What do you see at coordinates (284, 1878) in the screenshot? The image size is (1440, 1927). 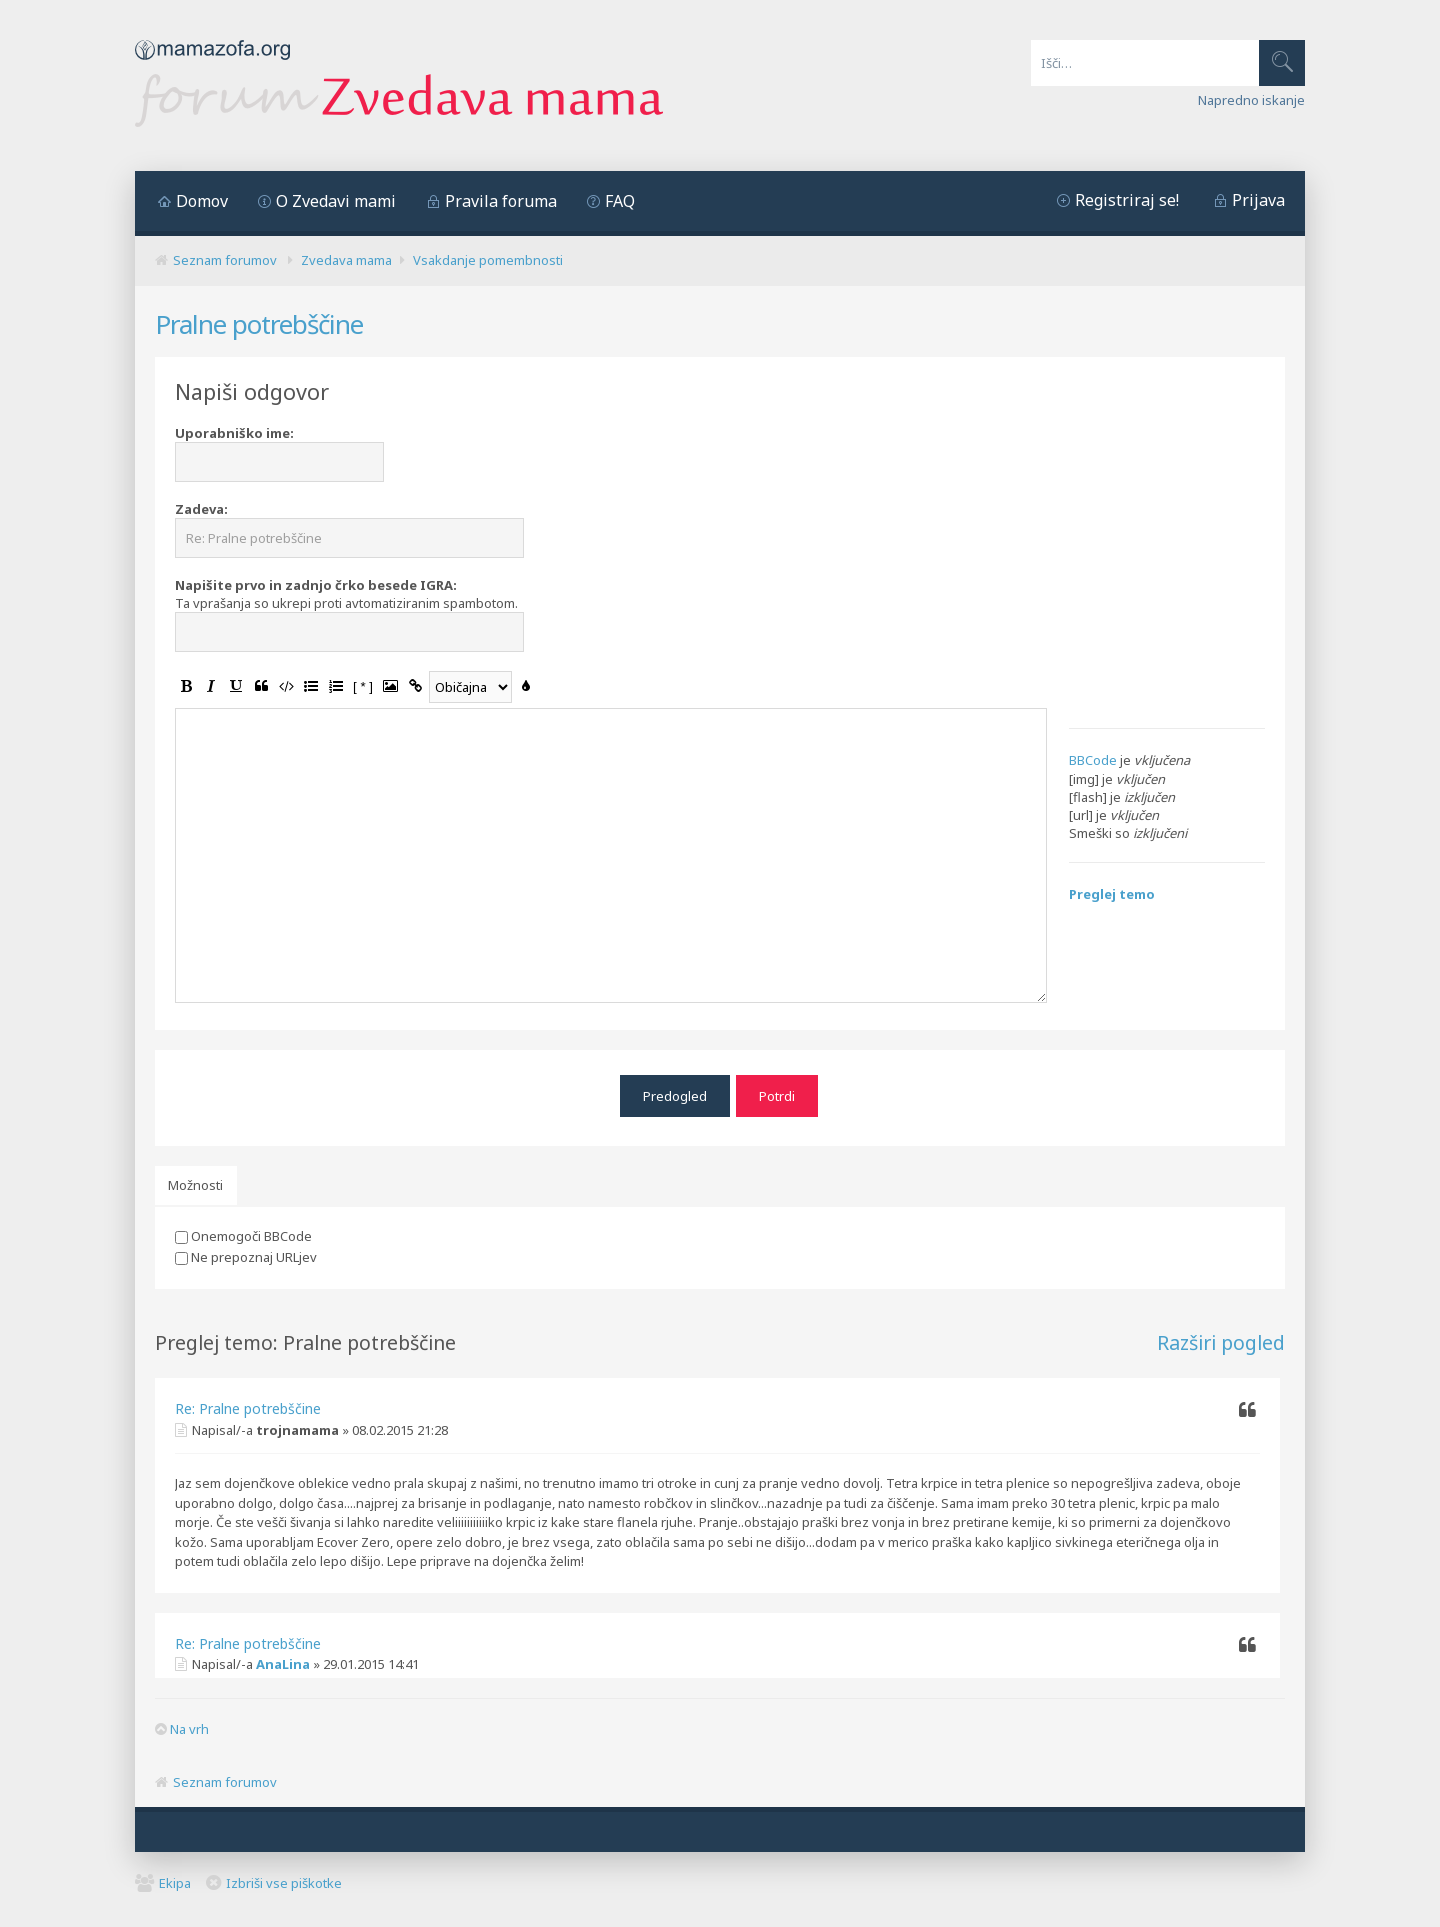 I see `Izbriši vse piškotke` at bounding box center [284, 1878].